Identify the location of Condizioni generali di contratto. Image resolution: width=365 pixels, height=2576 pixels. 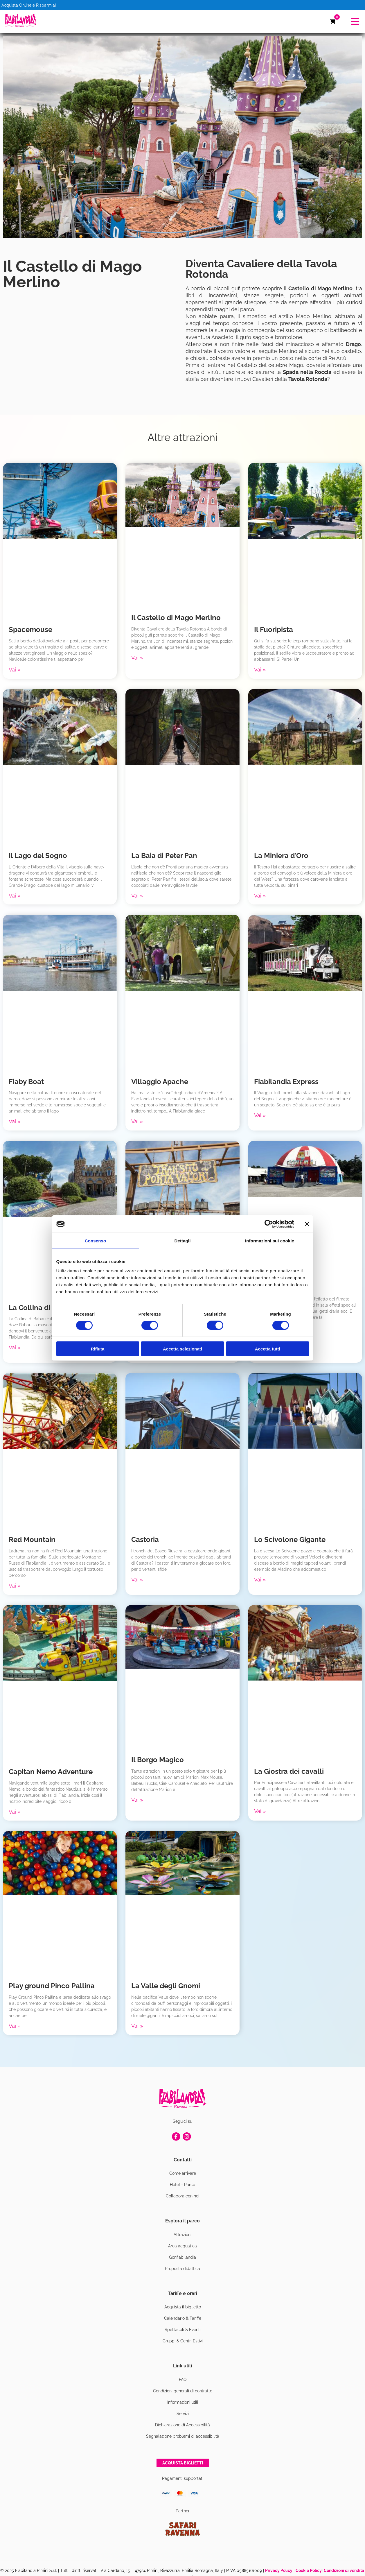
(182, 2391).